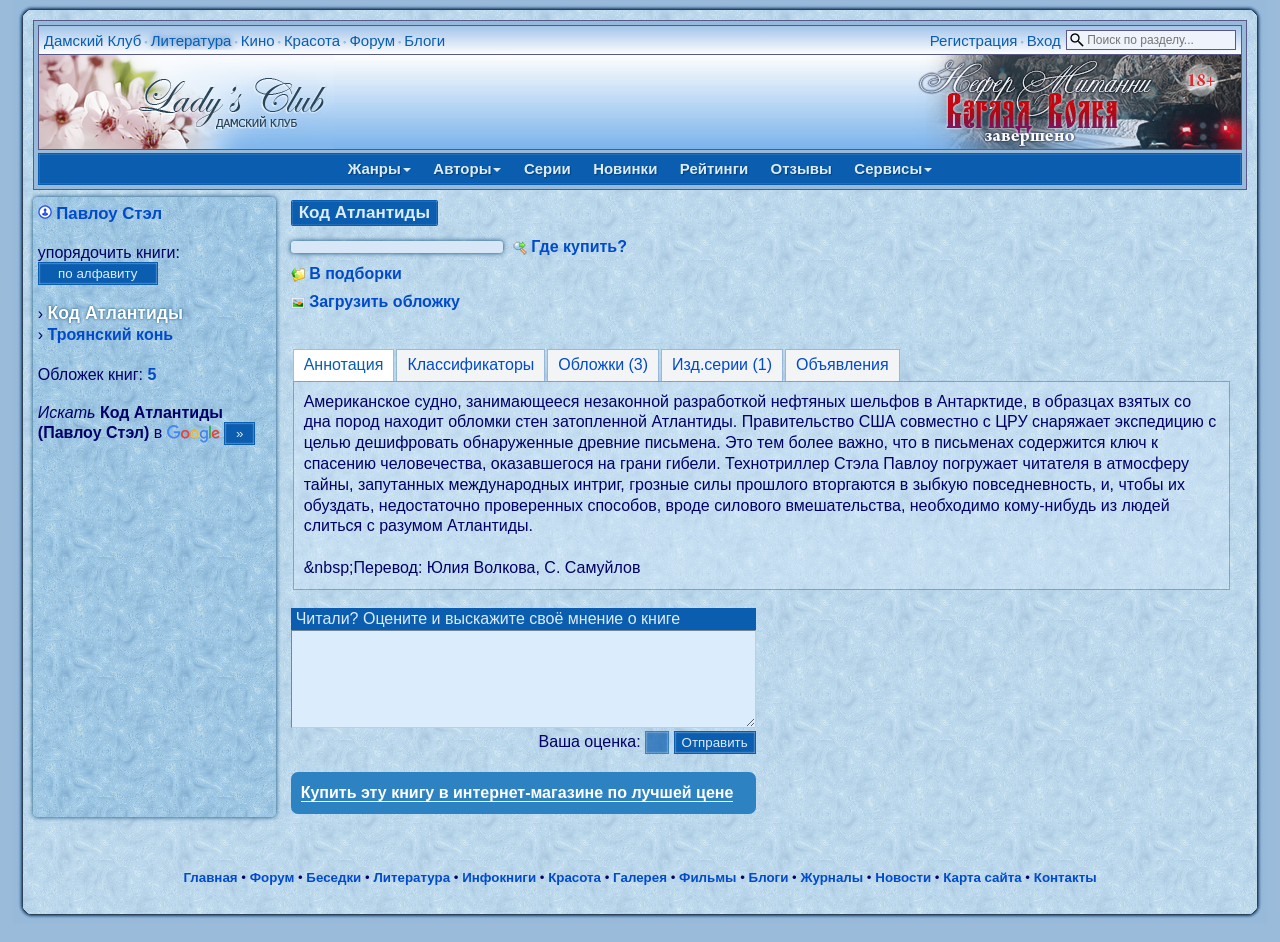  What do you see at coordinates (109, 213) in the screenshot?
I see `Павлоу Стэл` at bounding box center [109, 213].